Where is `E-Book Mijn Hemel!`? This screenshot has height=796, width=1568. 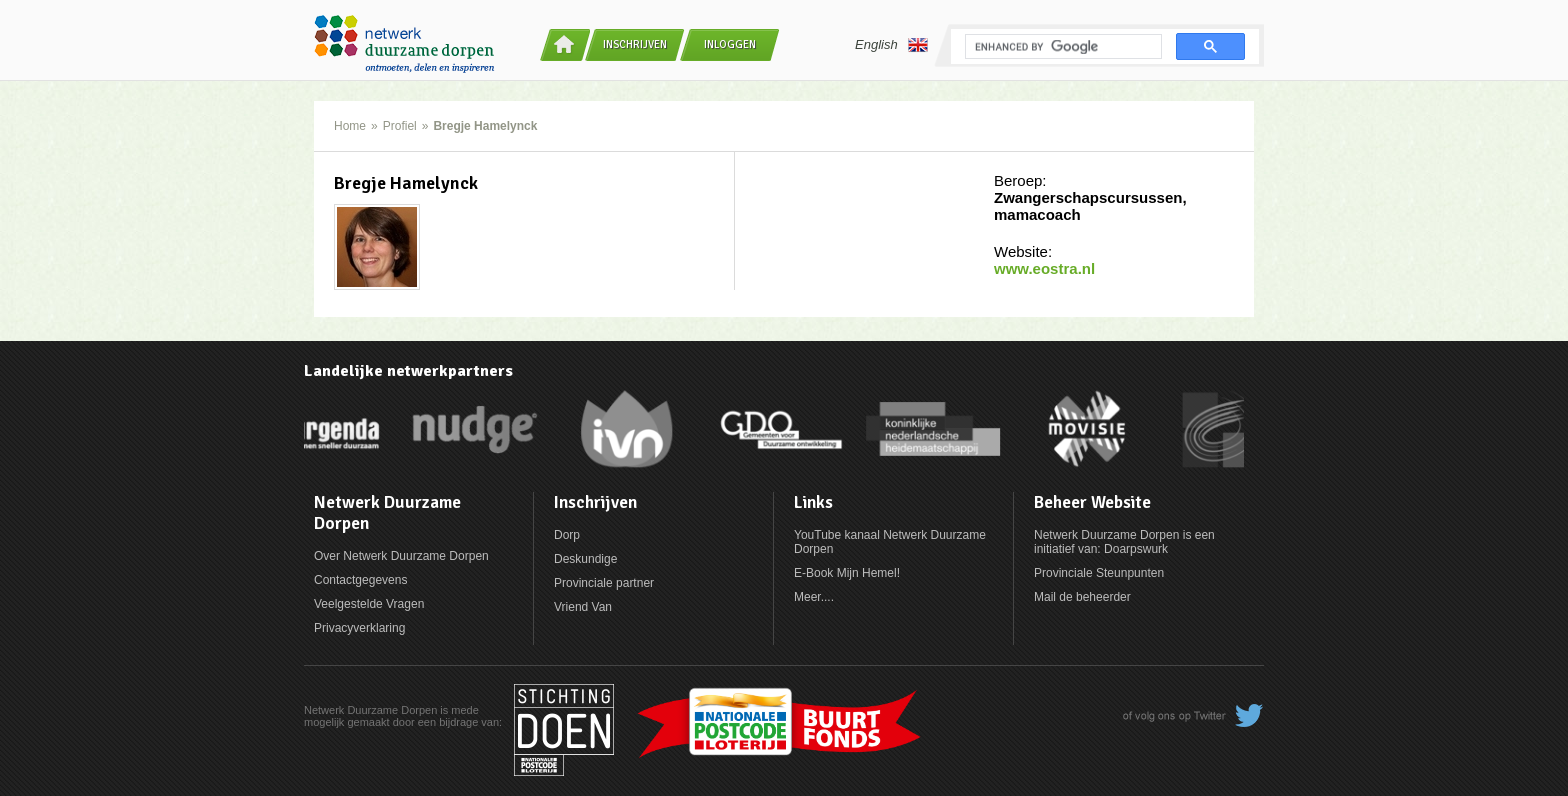 E-Book Mijn Hemel! is located at coordinates (847, 573).